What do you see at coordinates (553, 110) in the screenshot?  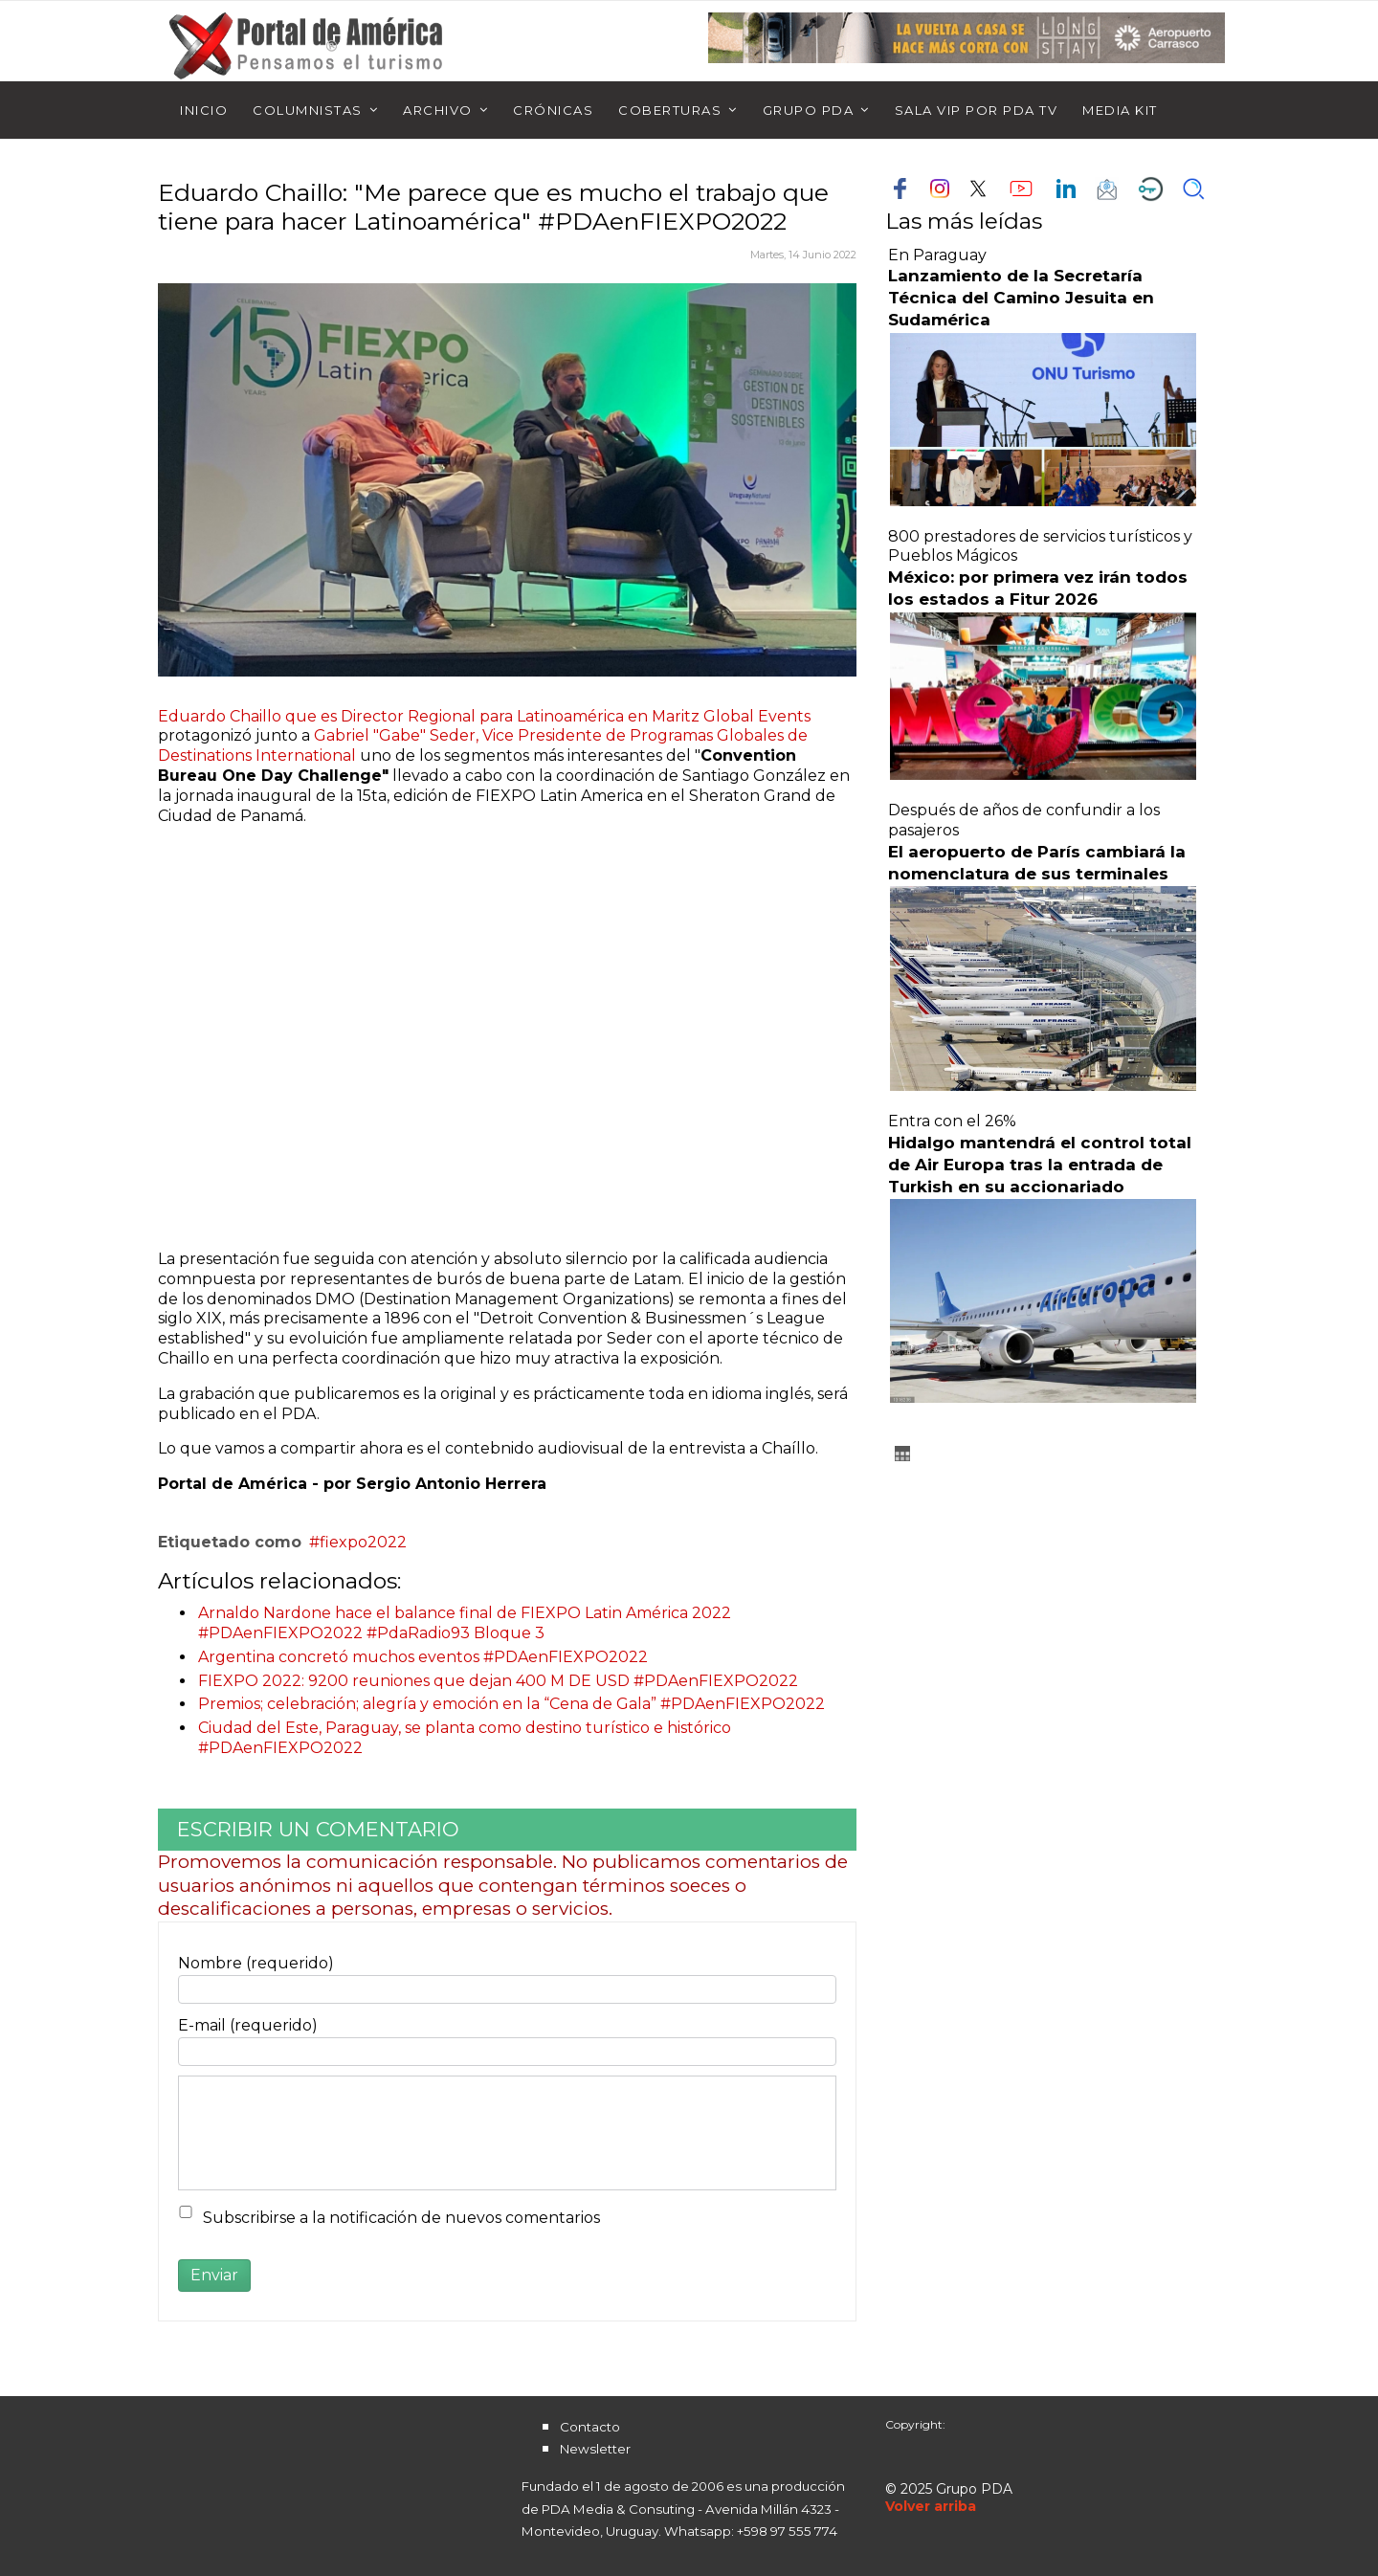 I see `Crónicas` at bounding box center [553, 110].